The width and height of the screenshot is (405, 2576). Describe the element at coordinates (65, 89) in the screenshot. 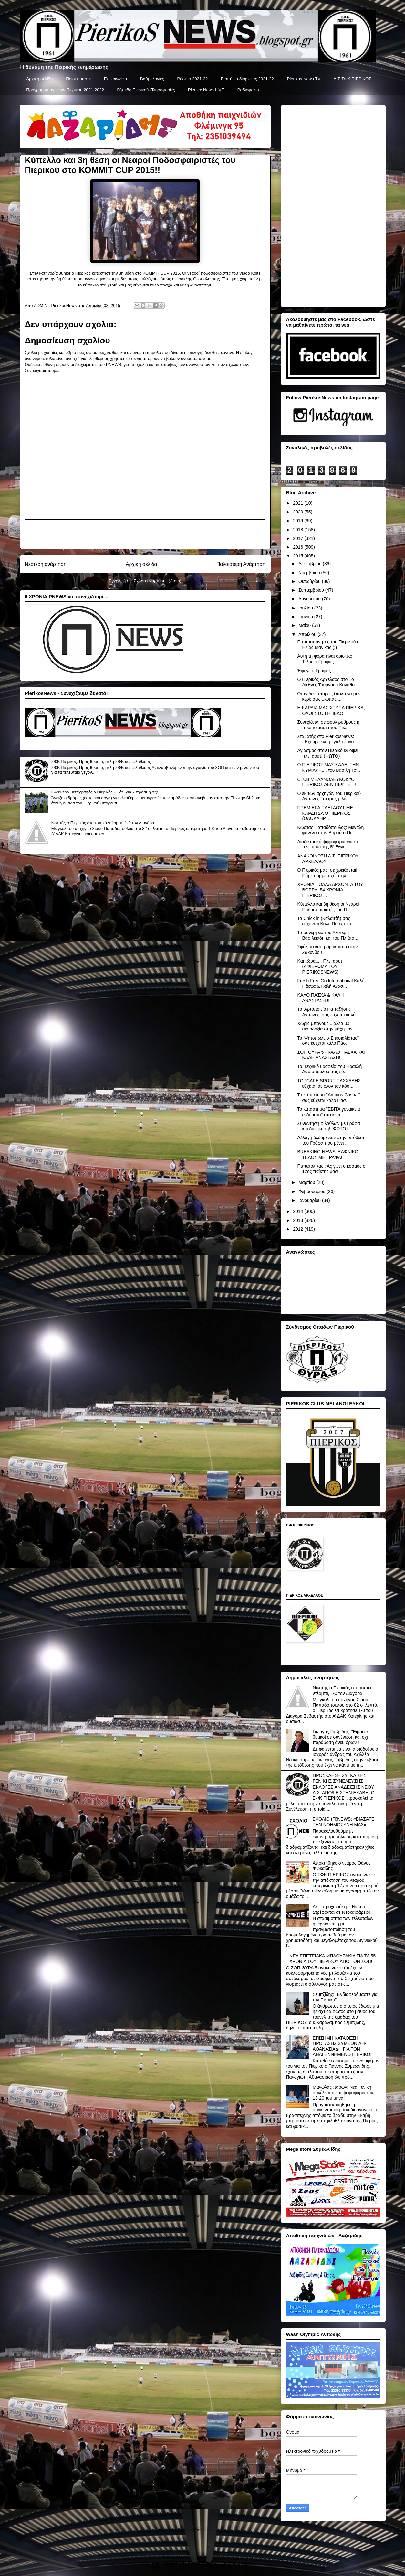

I see `Πρόγραμμα αγώνων Πιερικού 2021-2022` at that location.